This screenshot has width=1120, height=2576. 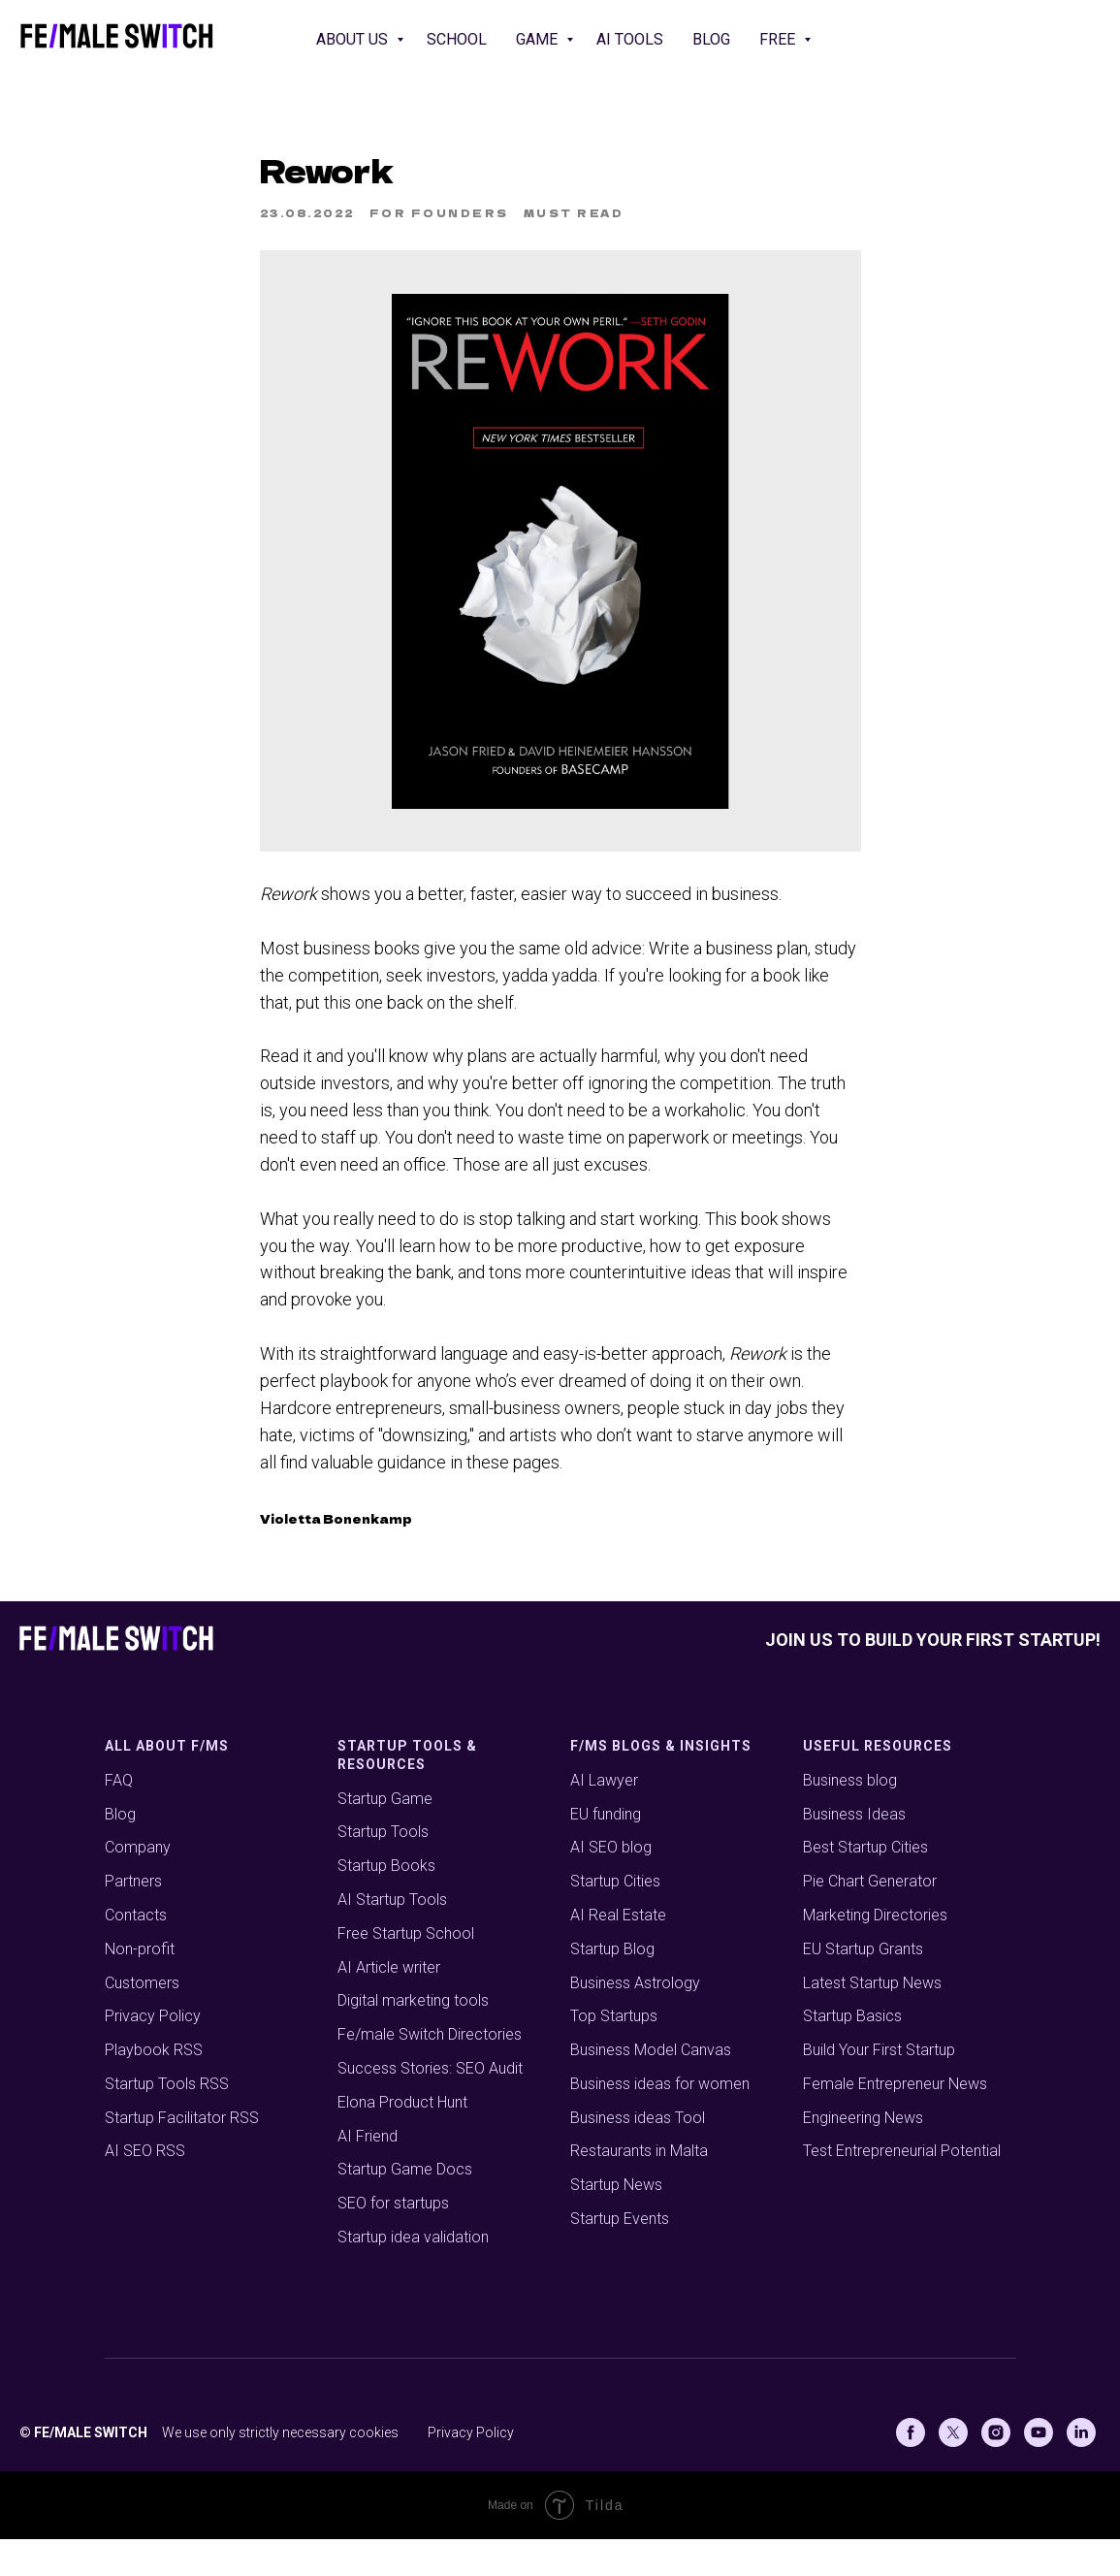 I want to click on About us, so click(x=354, y=39).